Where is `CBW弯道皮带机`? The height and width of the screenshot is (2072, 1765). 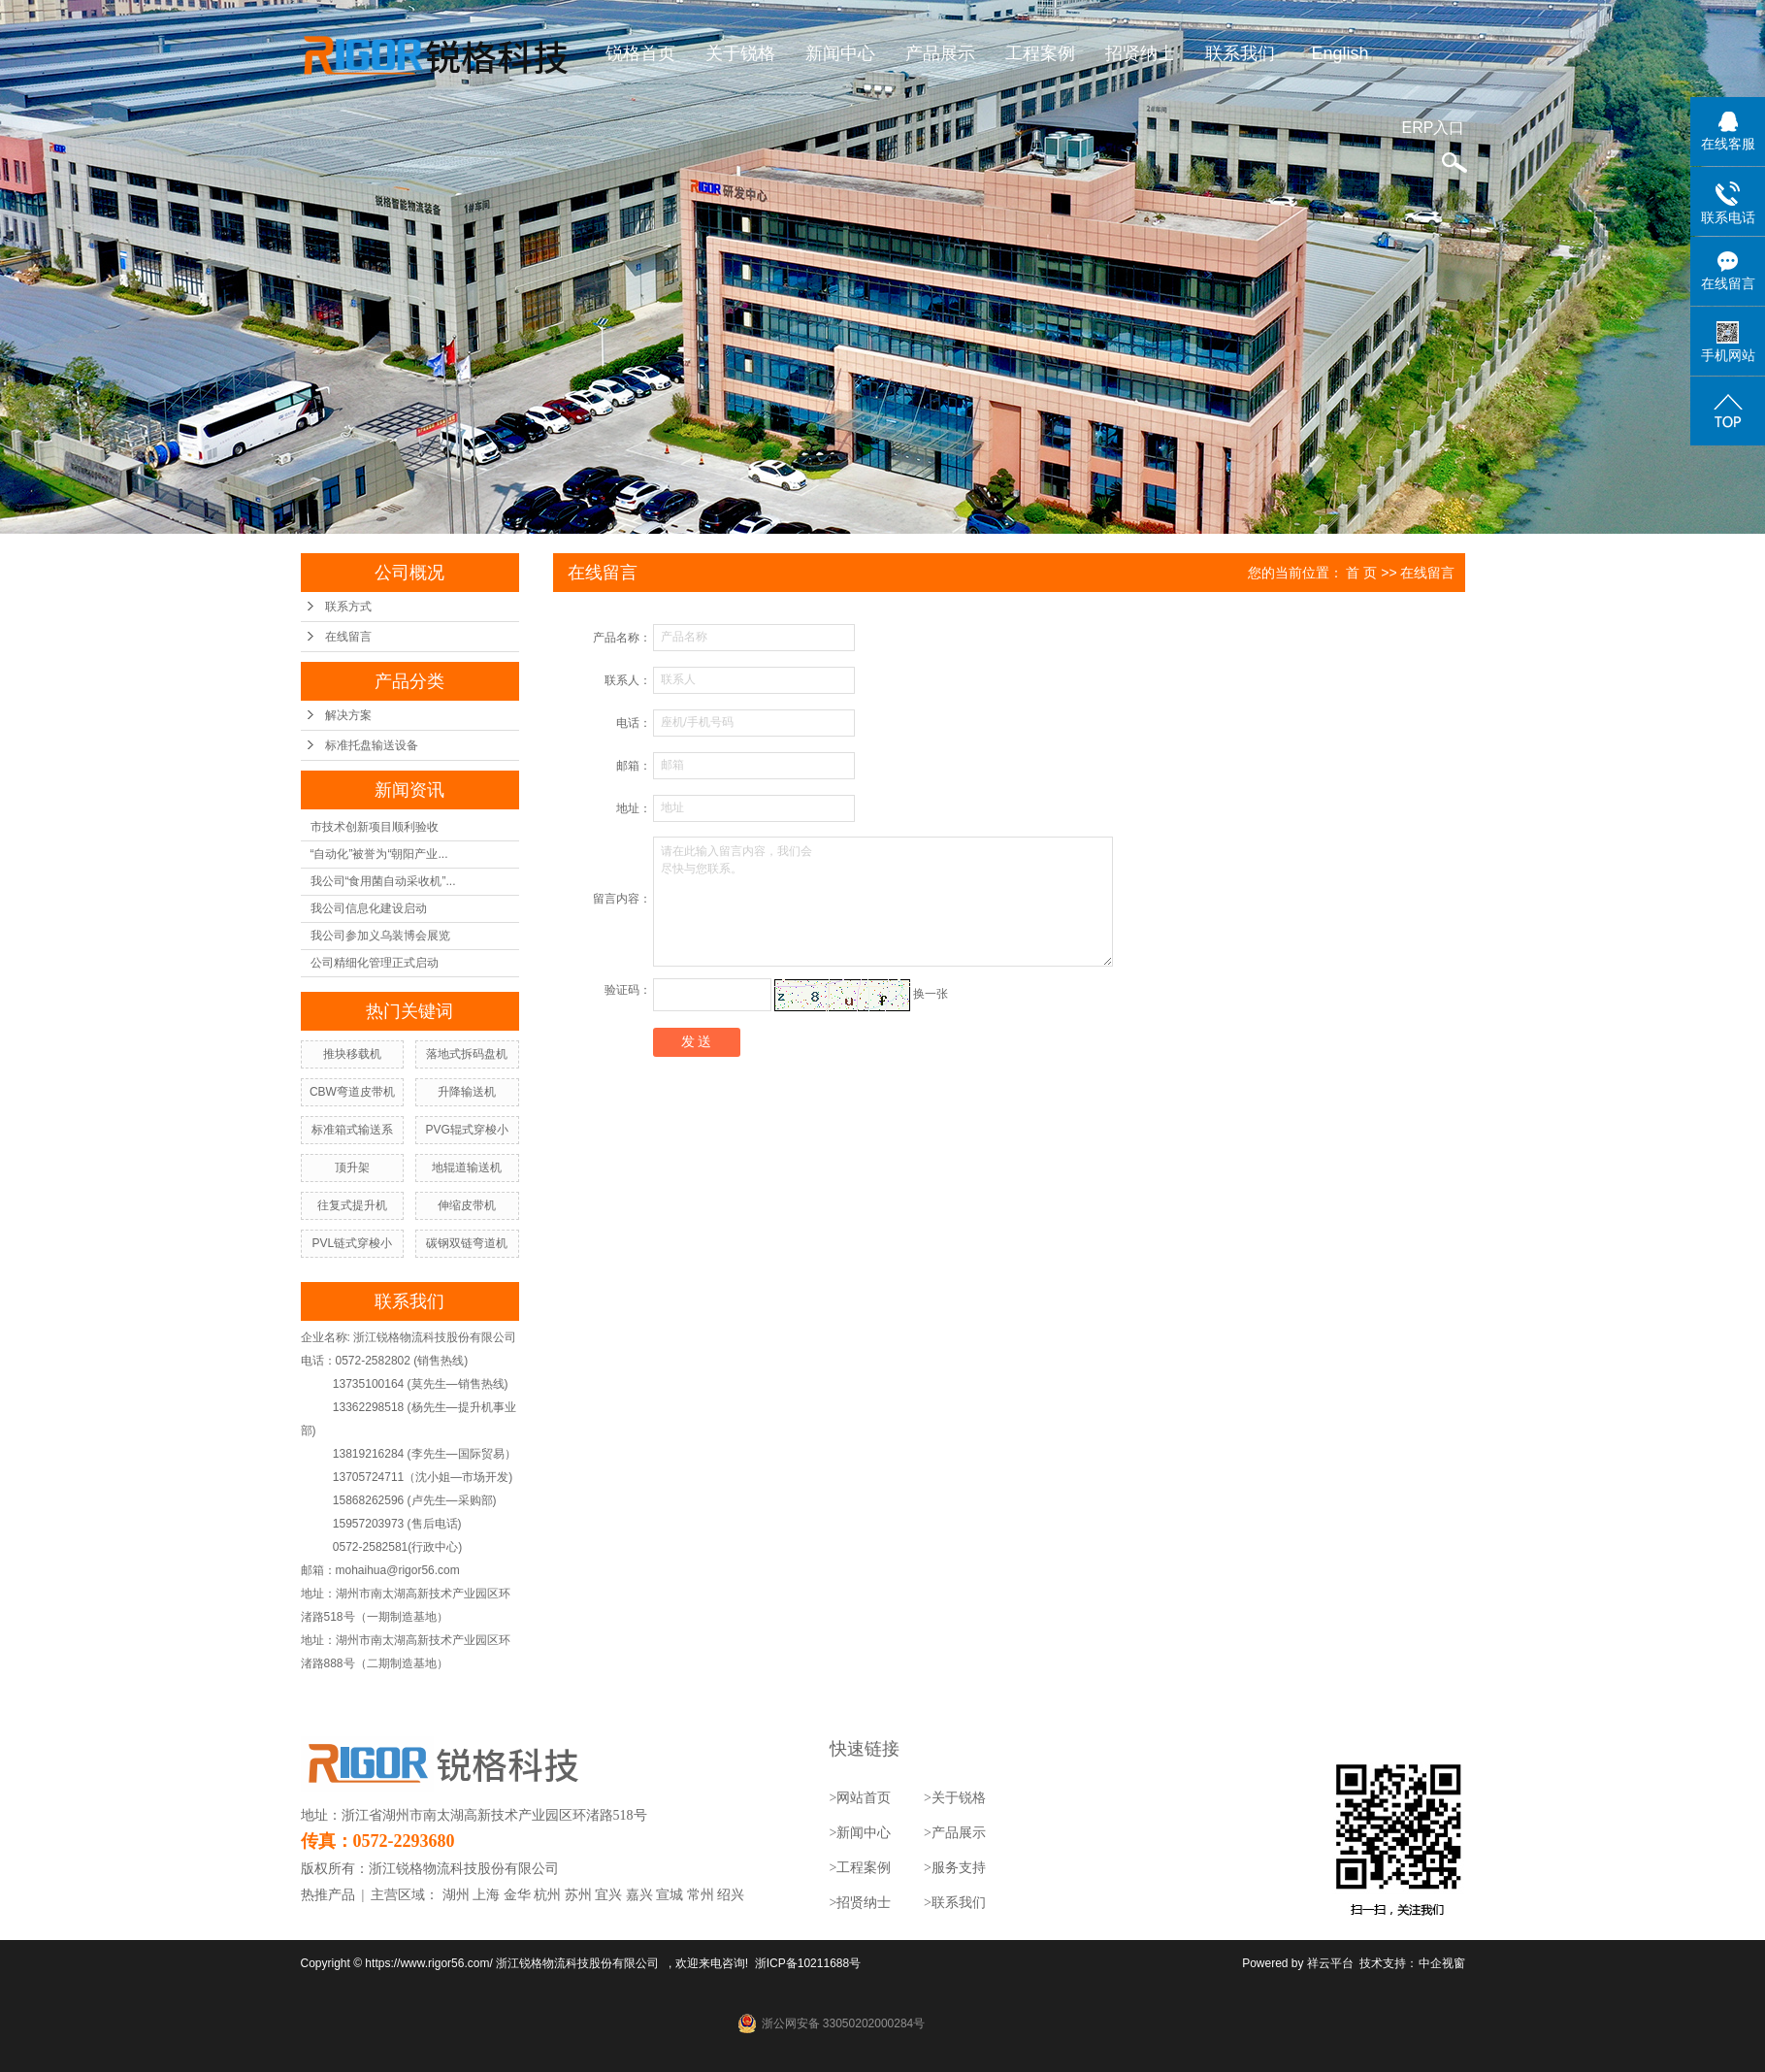
CBW弯道皮带机 is located at coordinates (352, 1092).